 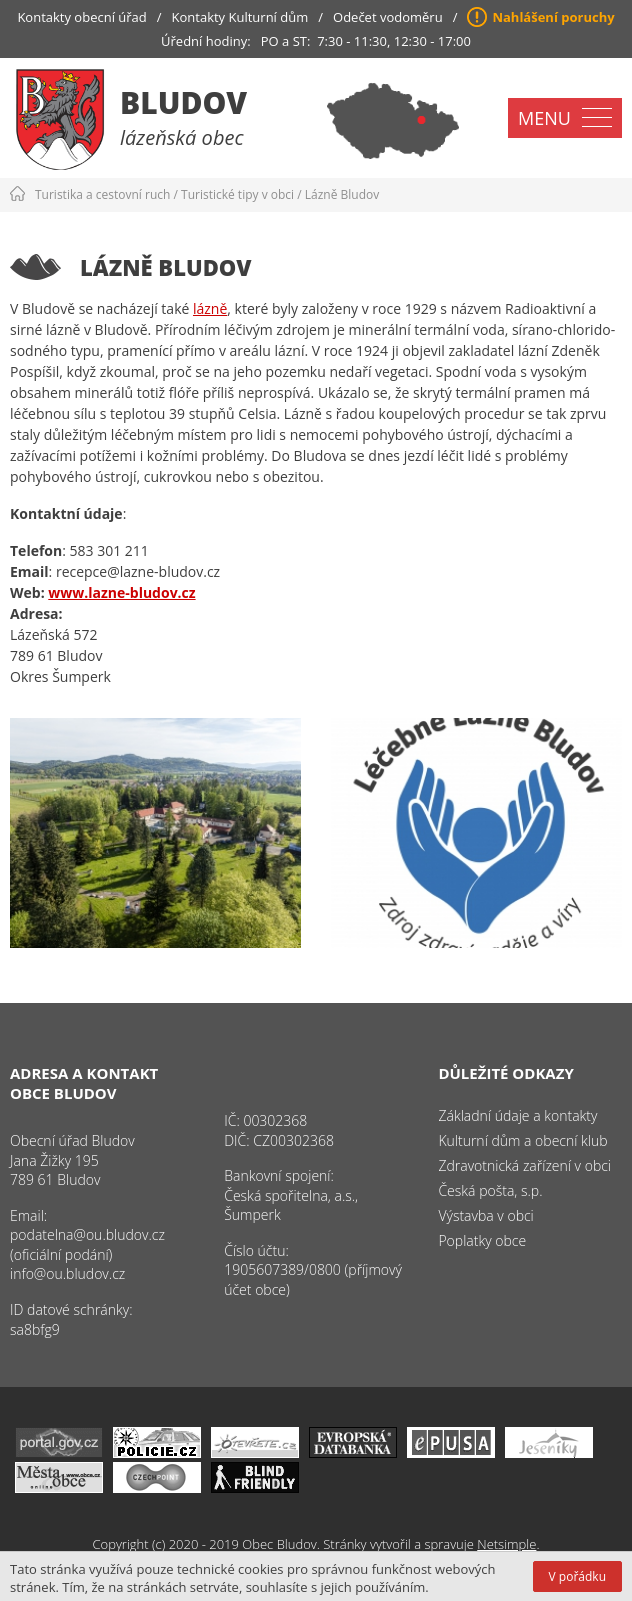 I want to click on www.lazne-bludov.cz, so click(x=121, y=592).